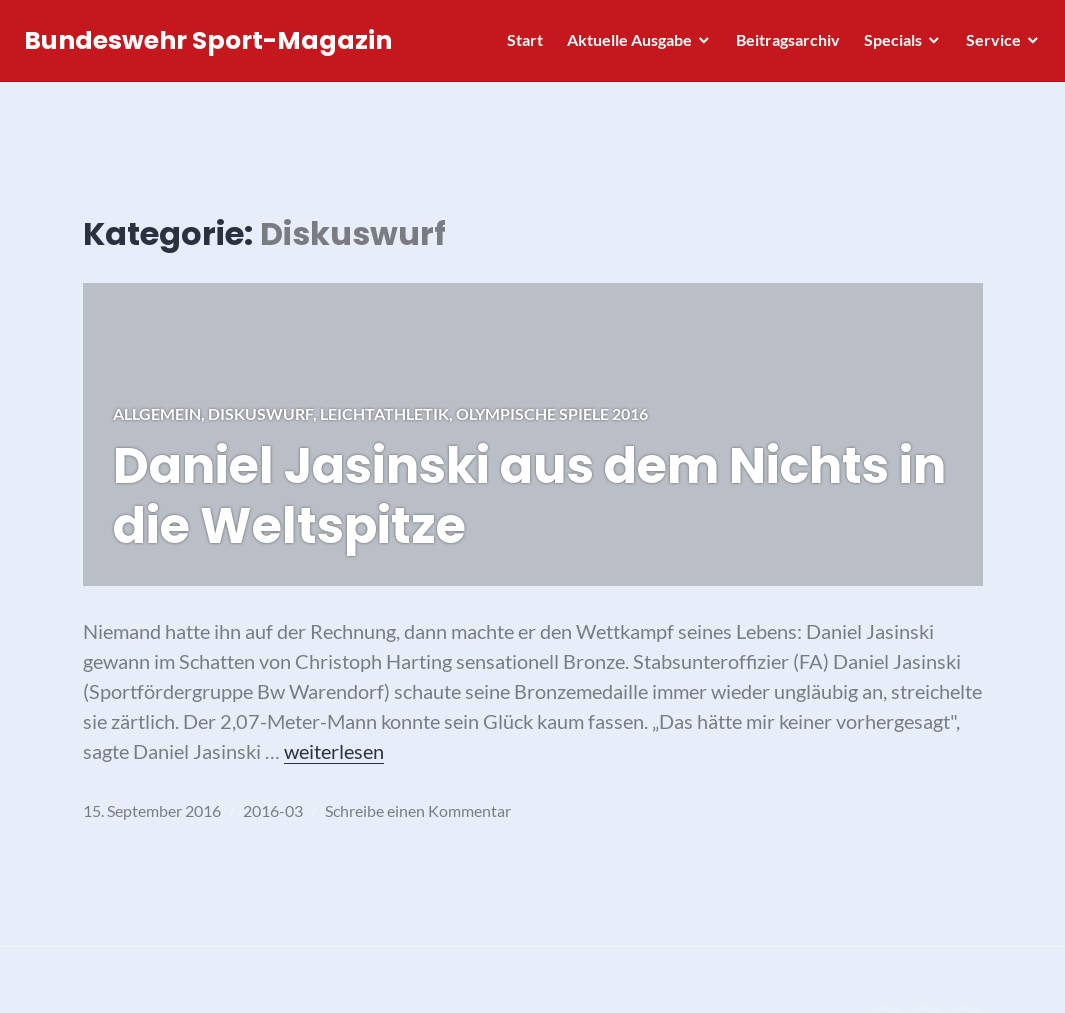 This screenshot has width=1065, height=1013. Describe the element at coordinates (529, 496) in the screenshot. I see `Daniel Jasinski aus dem Nichts in die Weltspitze` at that location.